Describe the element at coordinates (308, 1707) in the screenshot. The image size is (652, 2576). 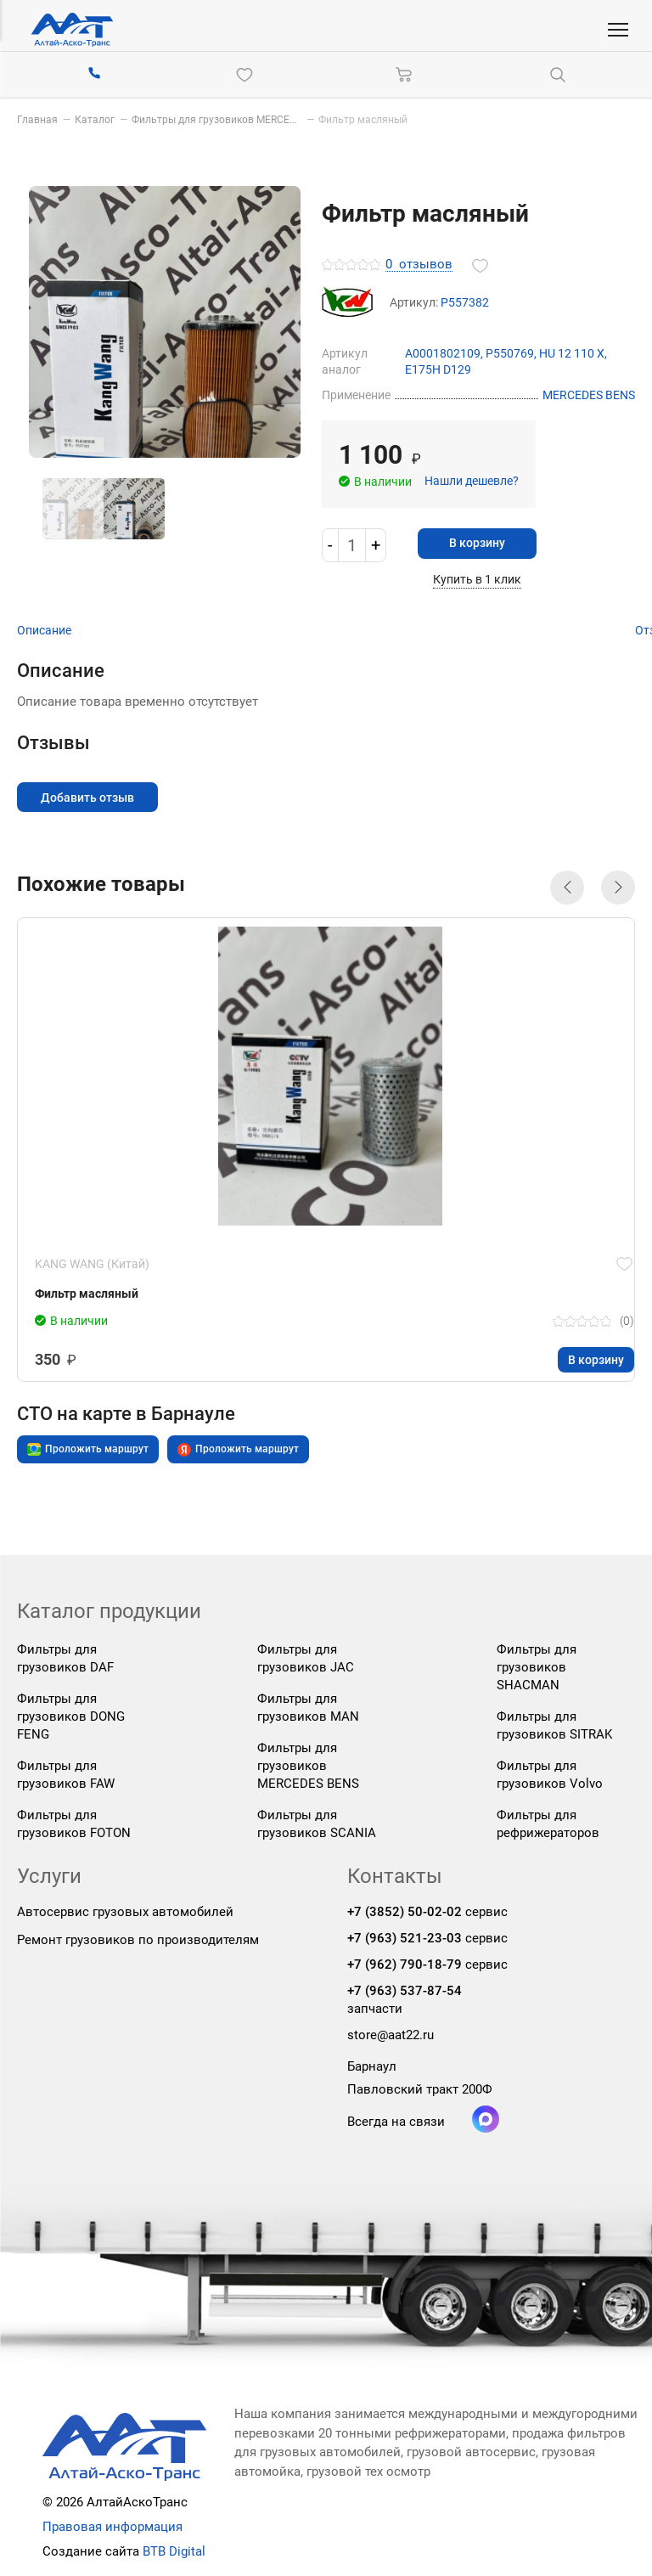
I see `Фильтры для грузовиков MAN` at that location.